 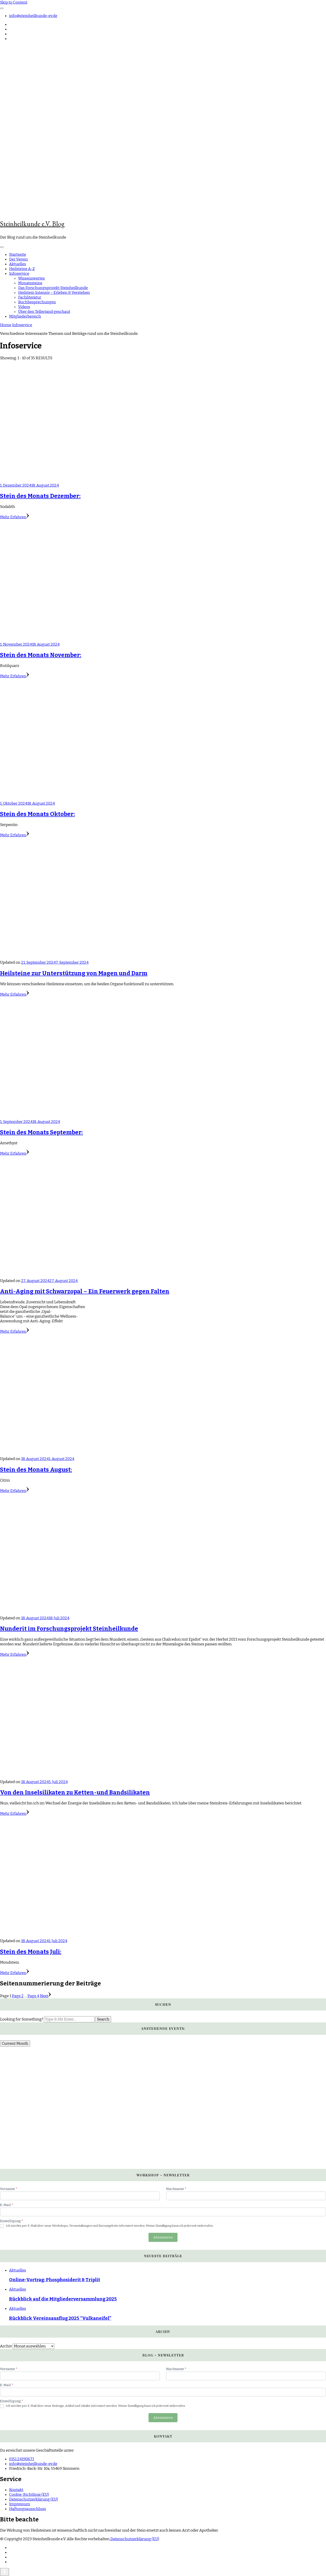 I want to click on Impressum, so click(x=19, y=2504).